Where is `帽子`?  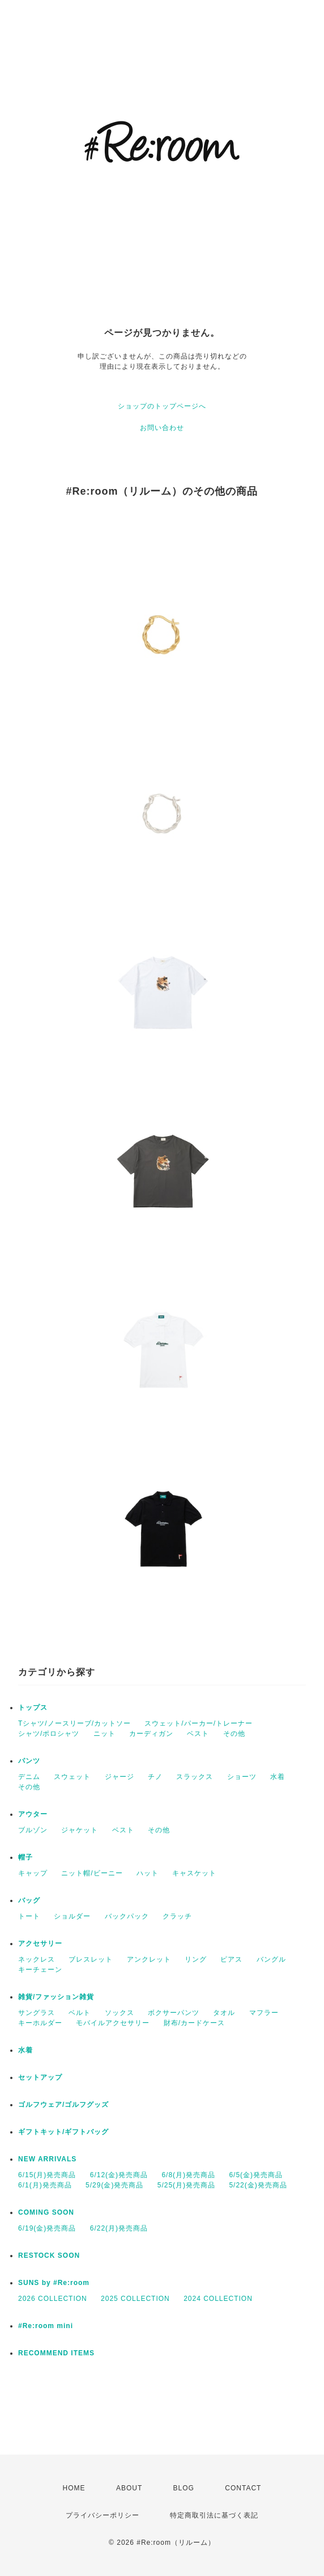
帽子 is located at coordinates (25, 1857).